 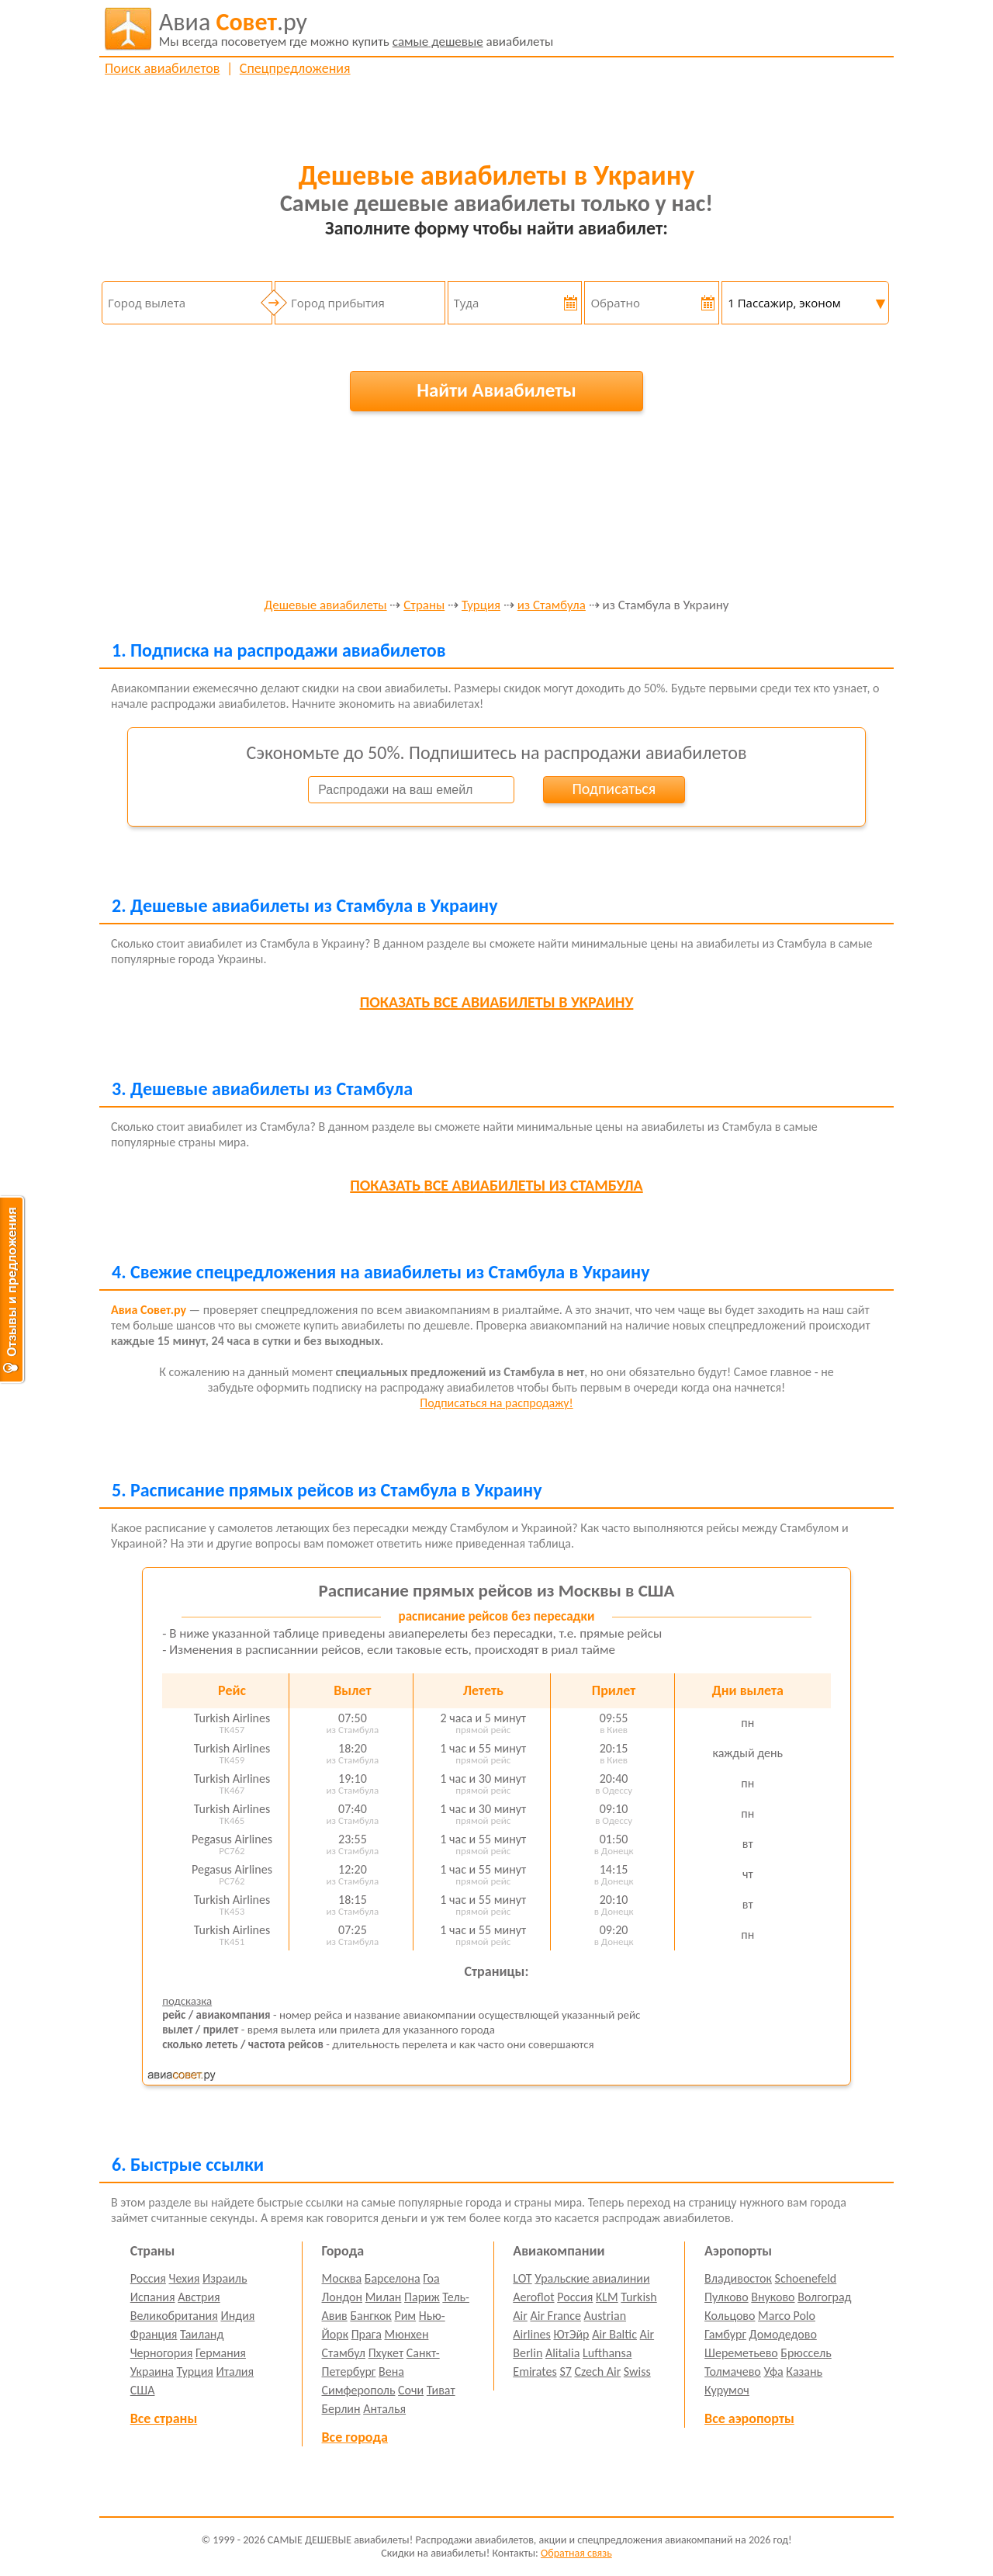 What do you see at coordinates (637, 2371) in the screenshot?
I see `Swiss` at bounding box center [637, 2371].